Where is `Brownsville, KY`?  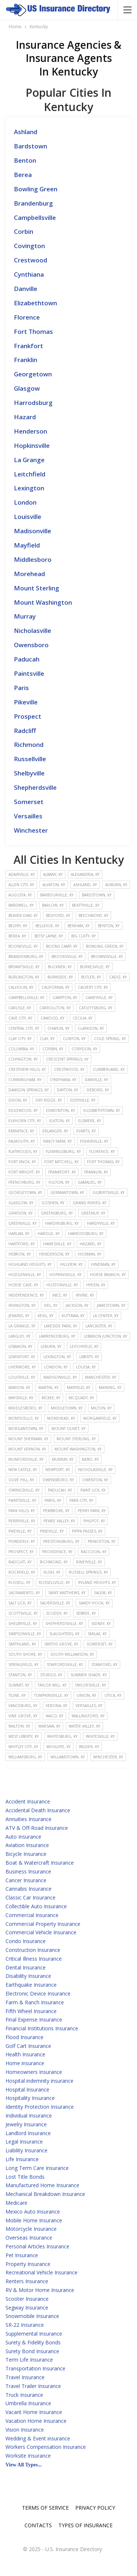
Brownsville, KY is located at coordinates (107, 956).